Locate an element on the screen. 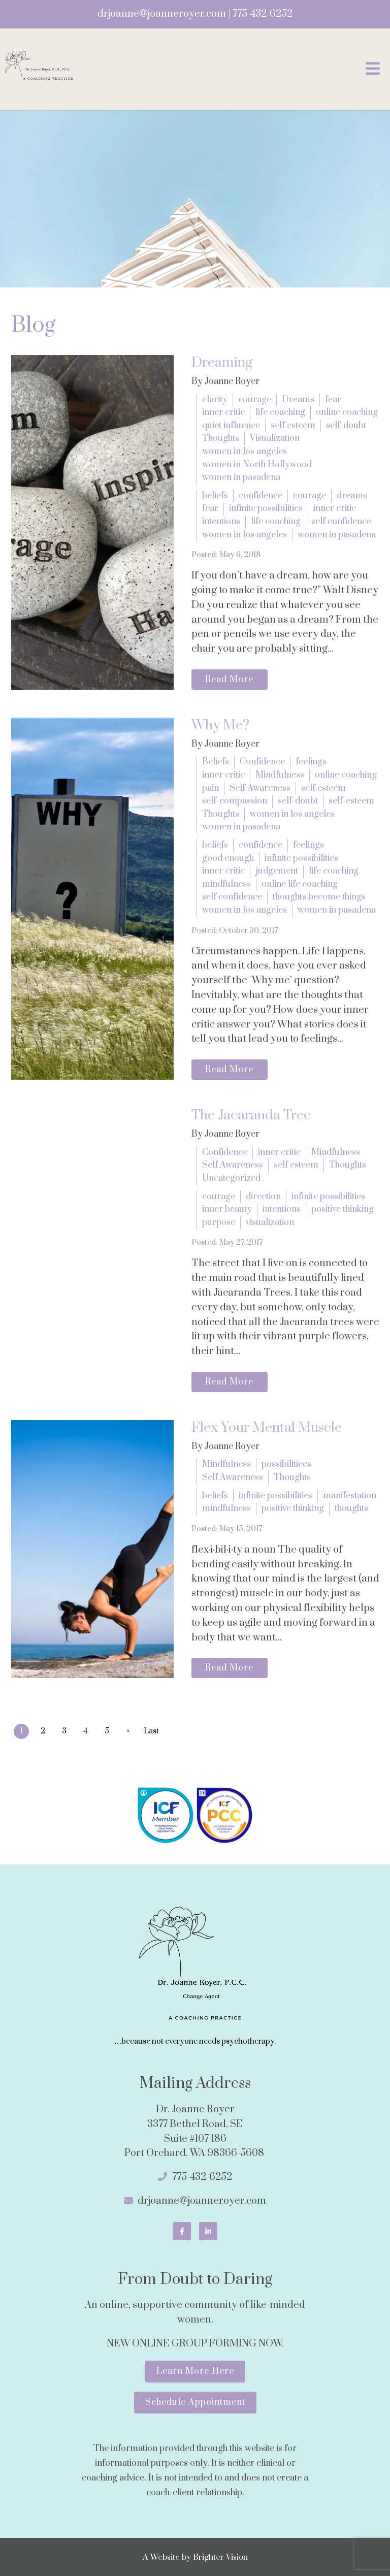 The height and width of the screenshot is (2576, 390). infinite possibilities is located at coordinates (266, 508).